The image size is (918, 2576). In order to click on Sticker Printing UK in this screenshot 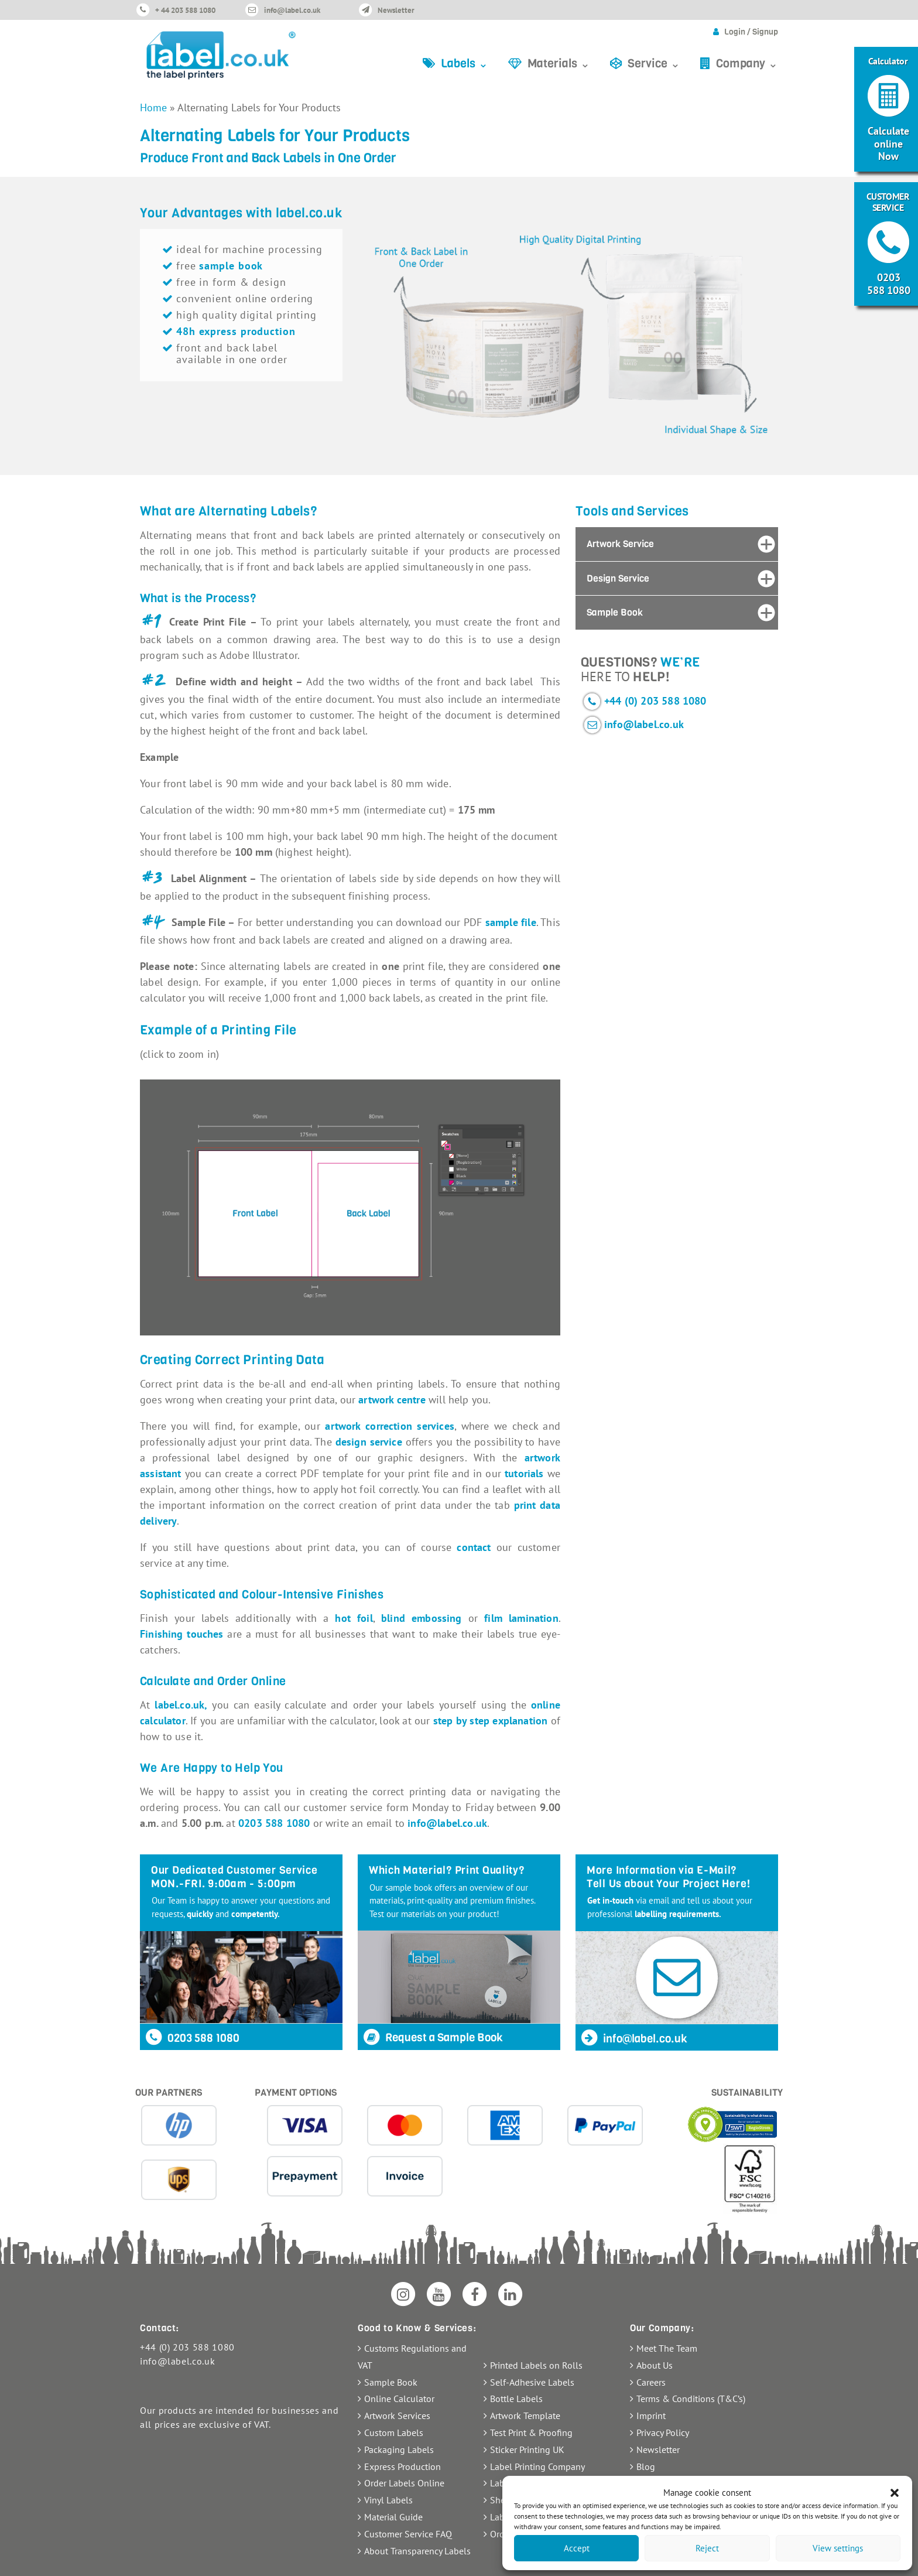, I will do `click(527, 2449)`.